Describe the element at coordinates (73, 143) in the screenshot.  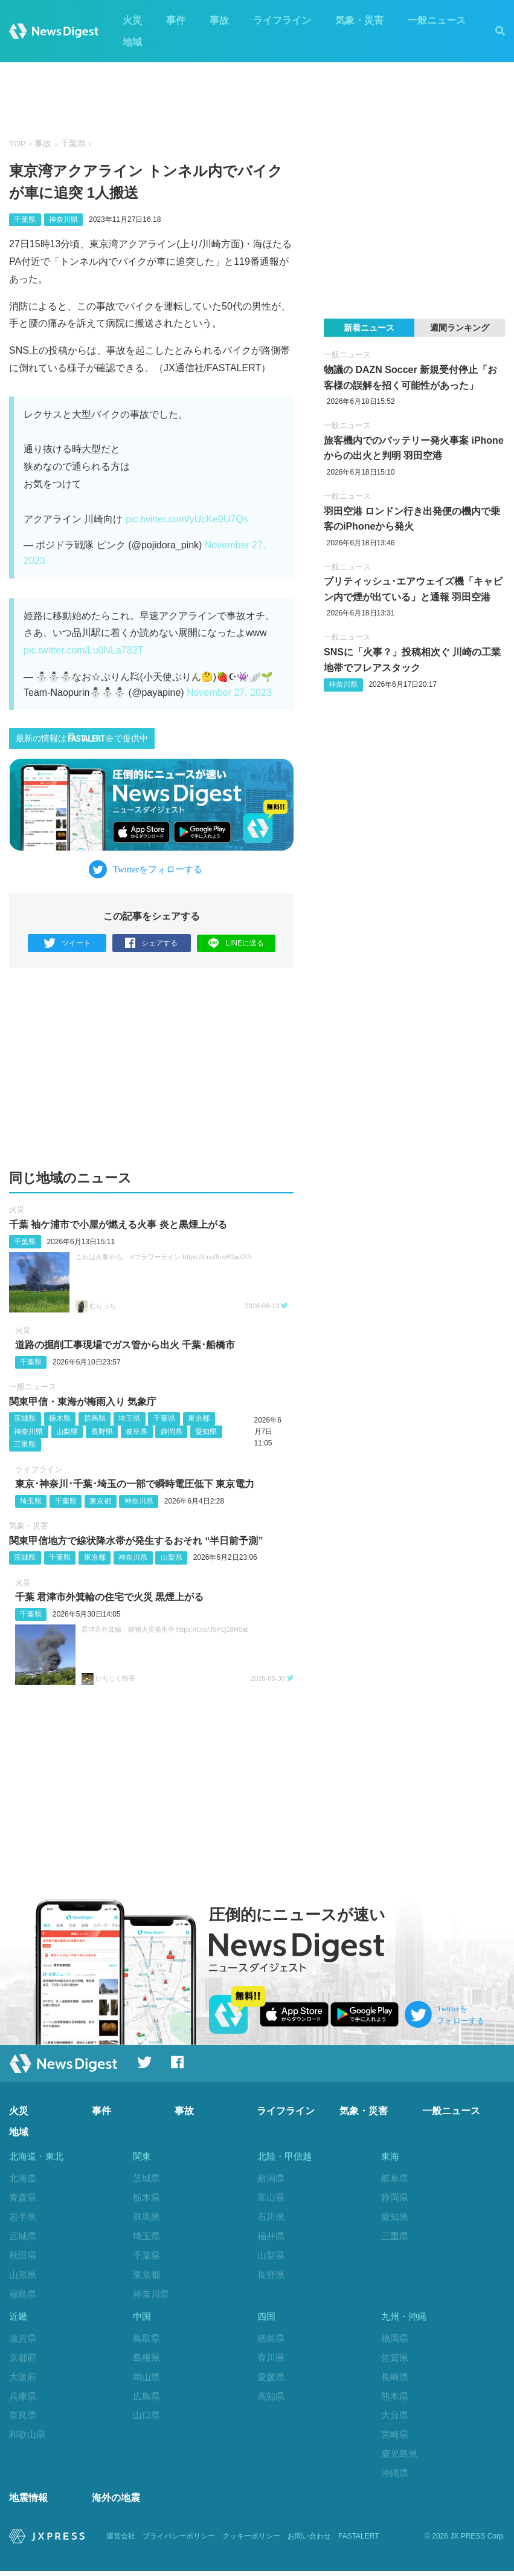
I see `千葉県` at that location.